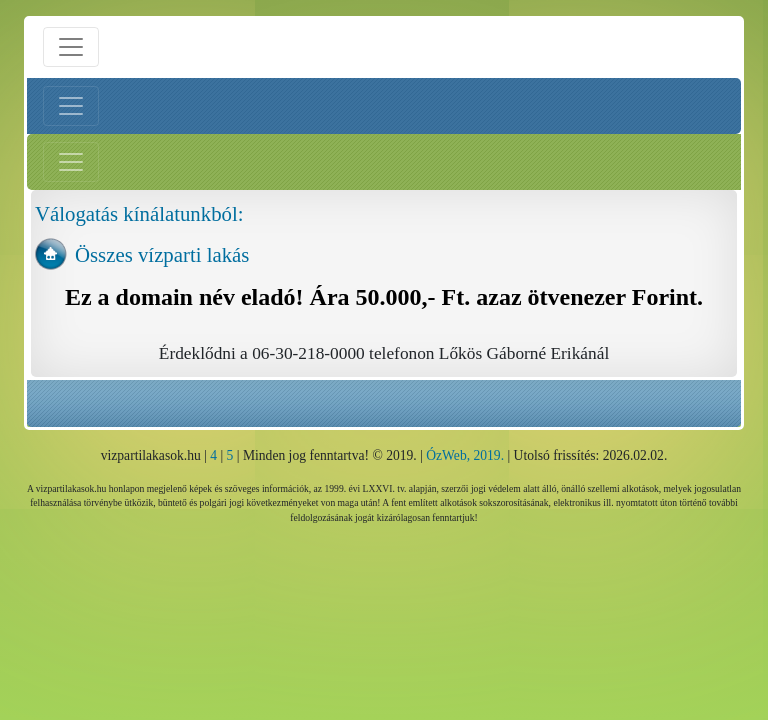 This screenshot has height=720, width=768. Describe the element at coordinates (162, 254) in the screenshot. I see `Összes vízparti lakás` at that location.